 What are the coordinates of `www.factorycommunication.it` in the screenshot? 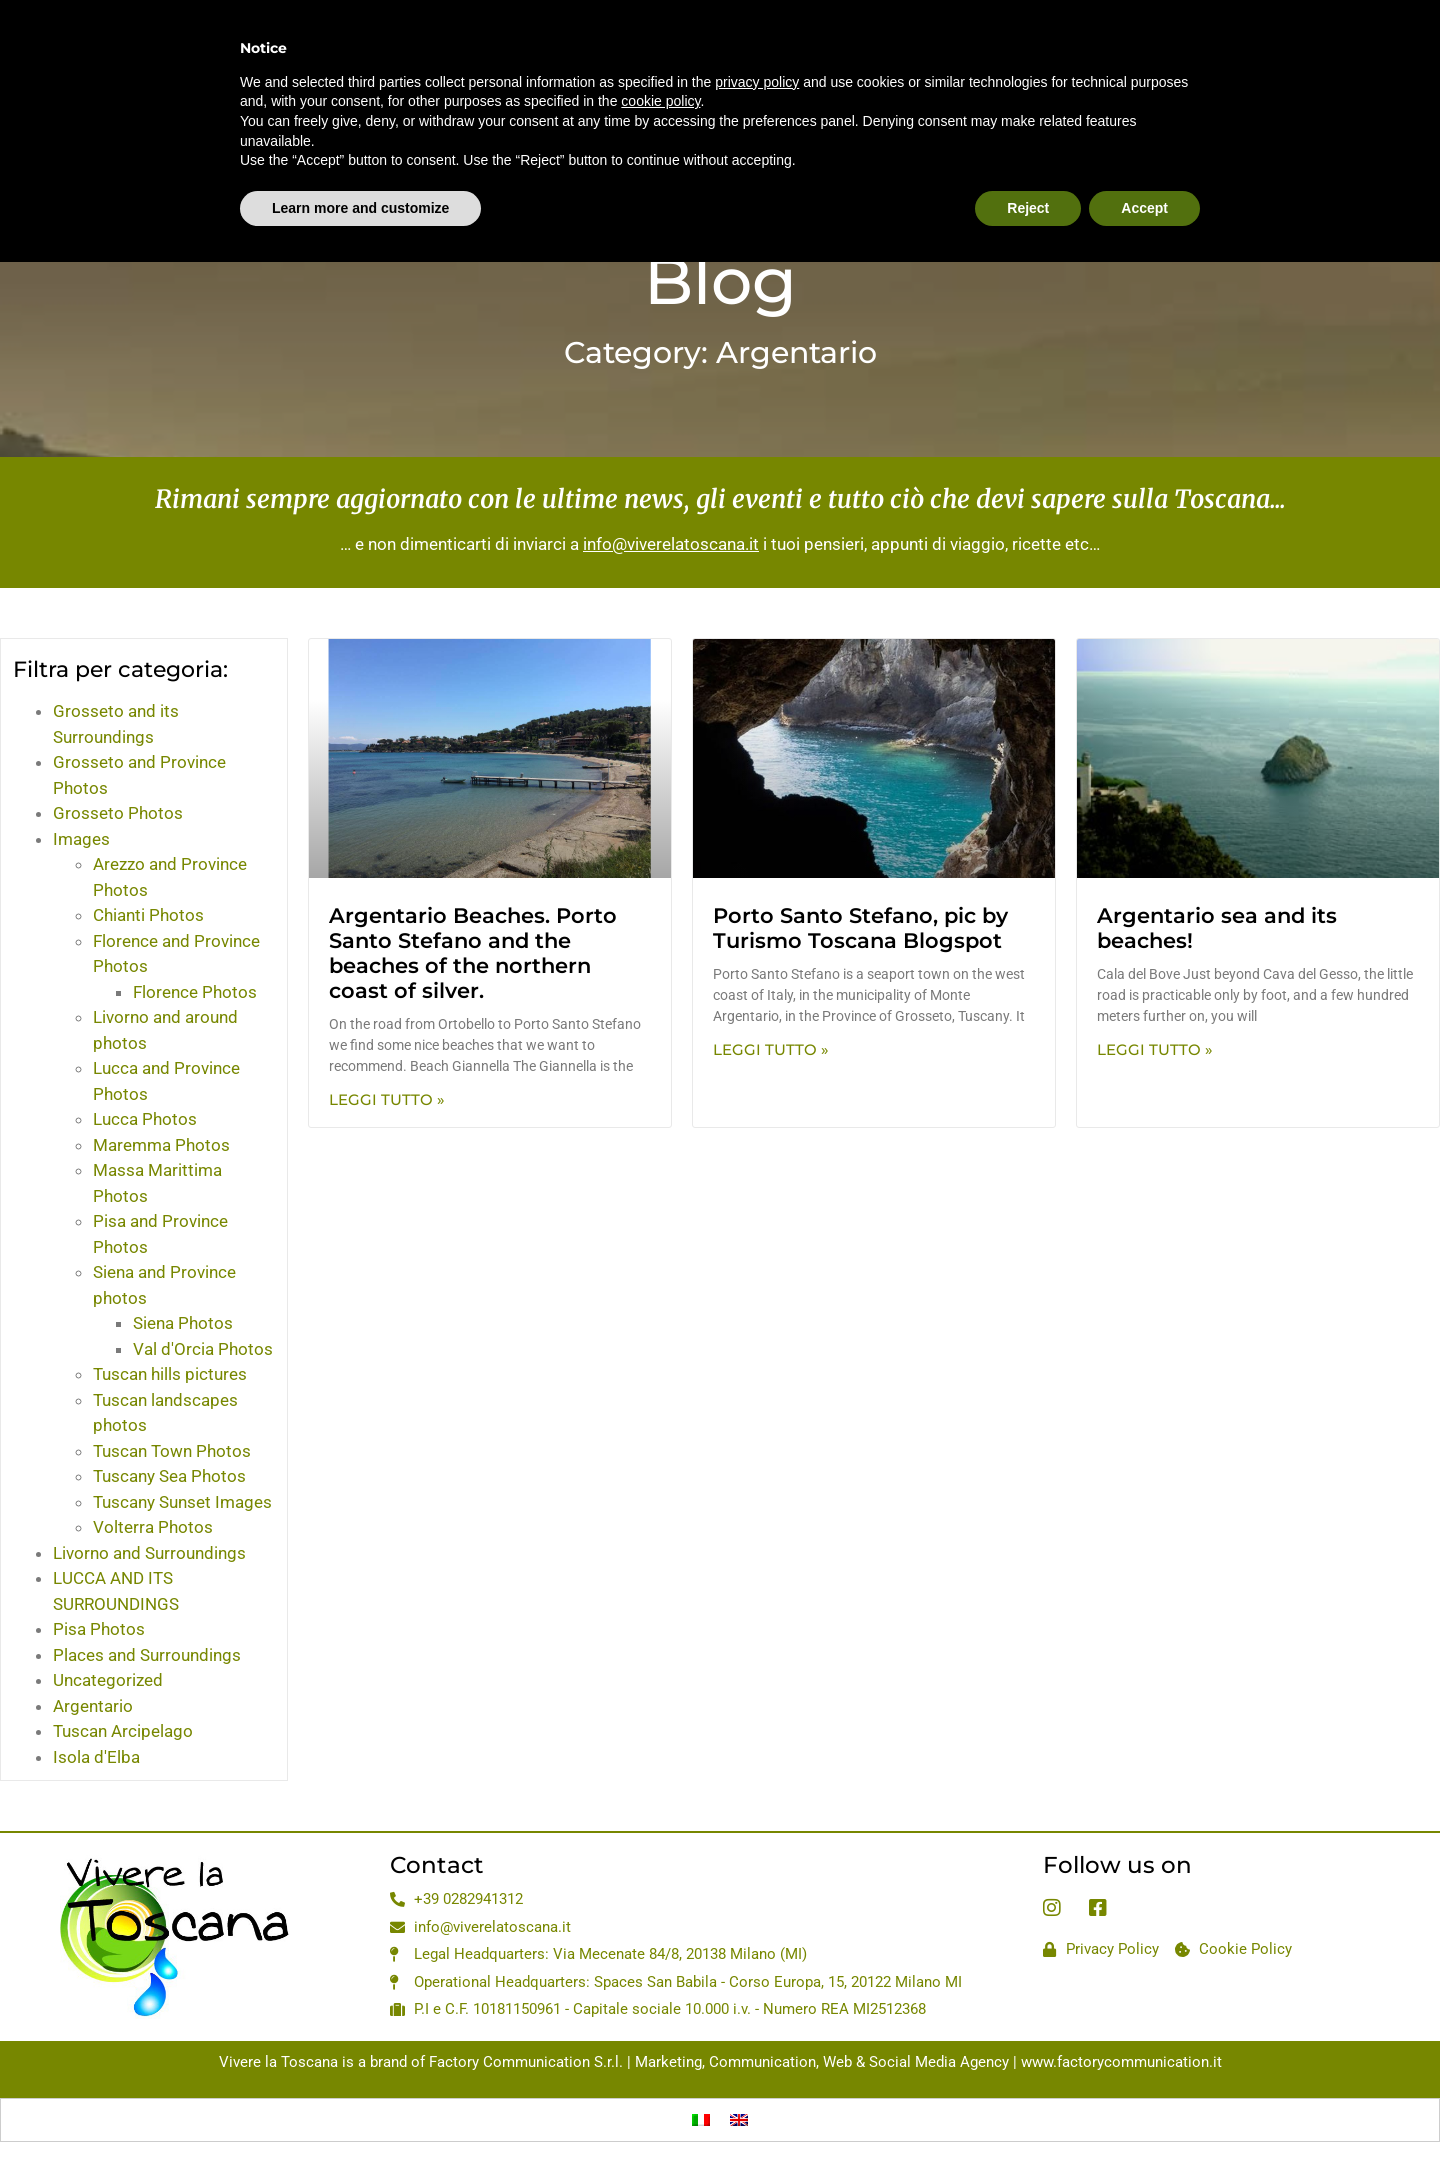 It's located at (1121, 2062).